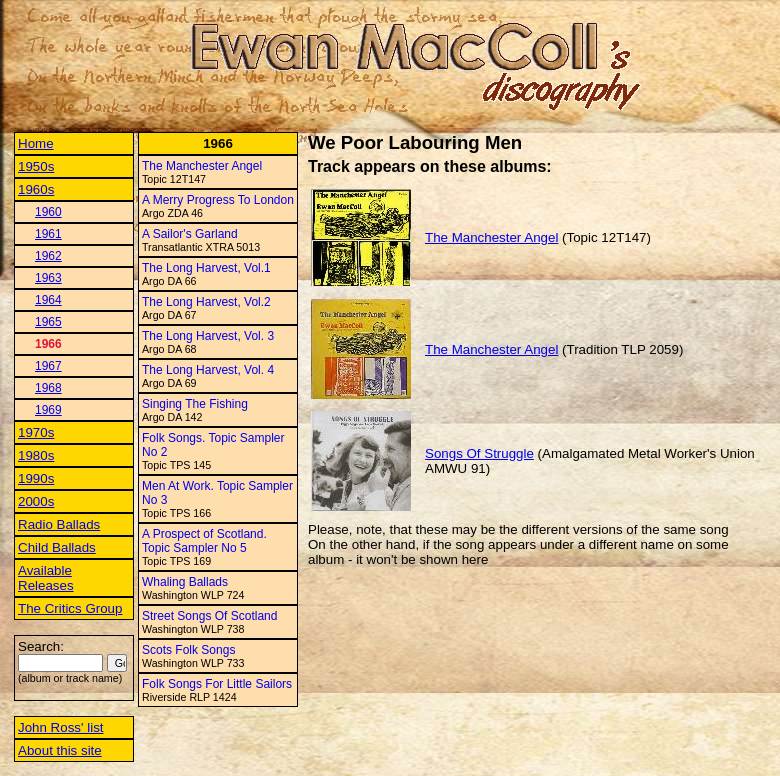 The height and width of the screenshot is (776, 780). What do you see at coordinates (217, 684) in the screenshot?
I see `Folk Songs For Little Sailors` at bounding box center [217, 684].